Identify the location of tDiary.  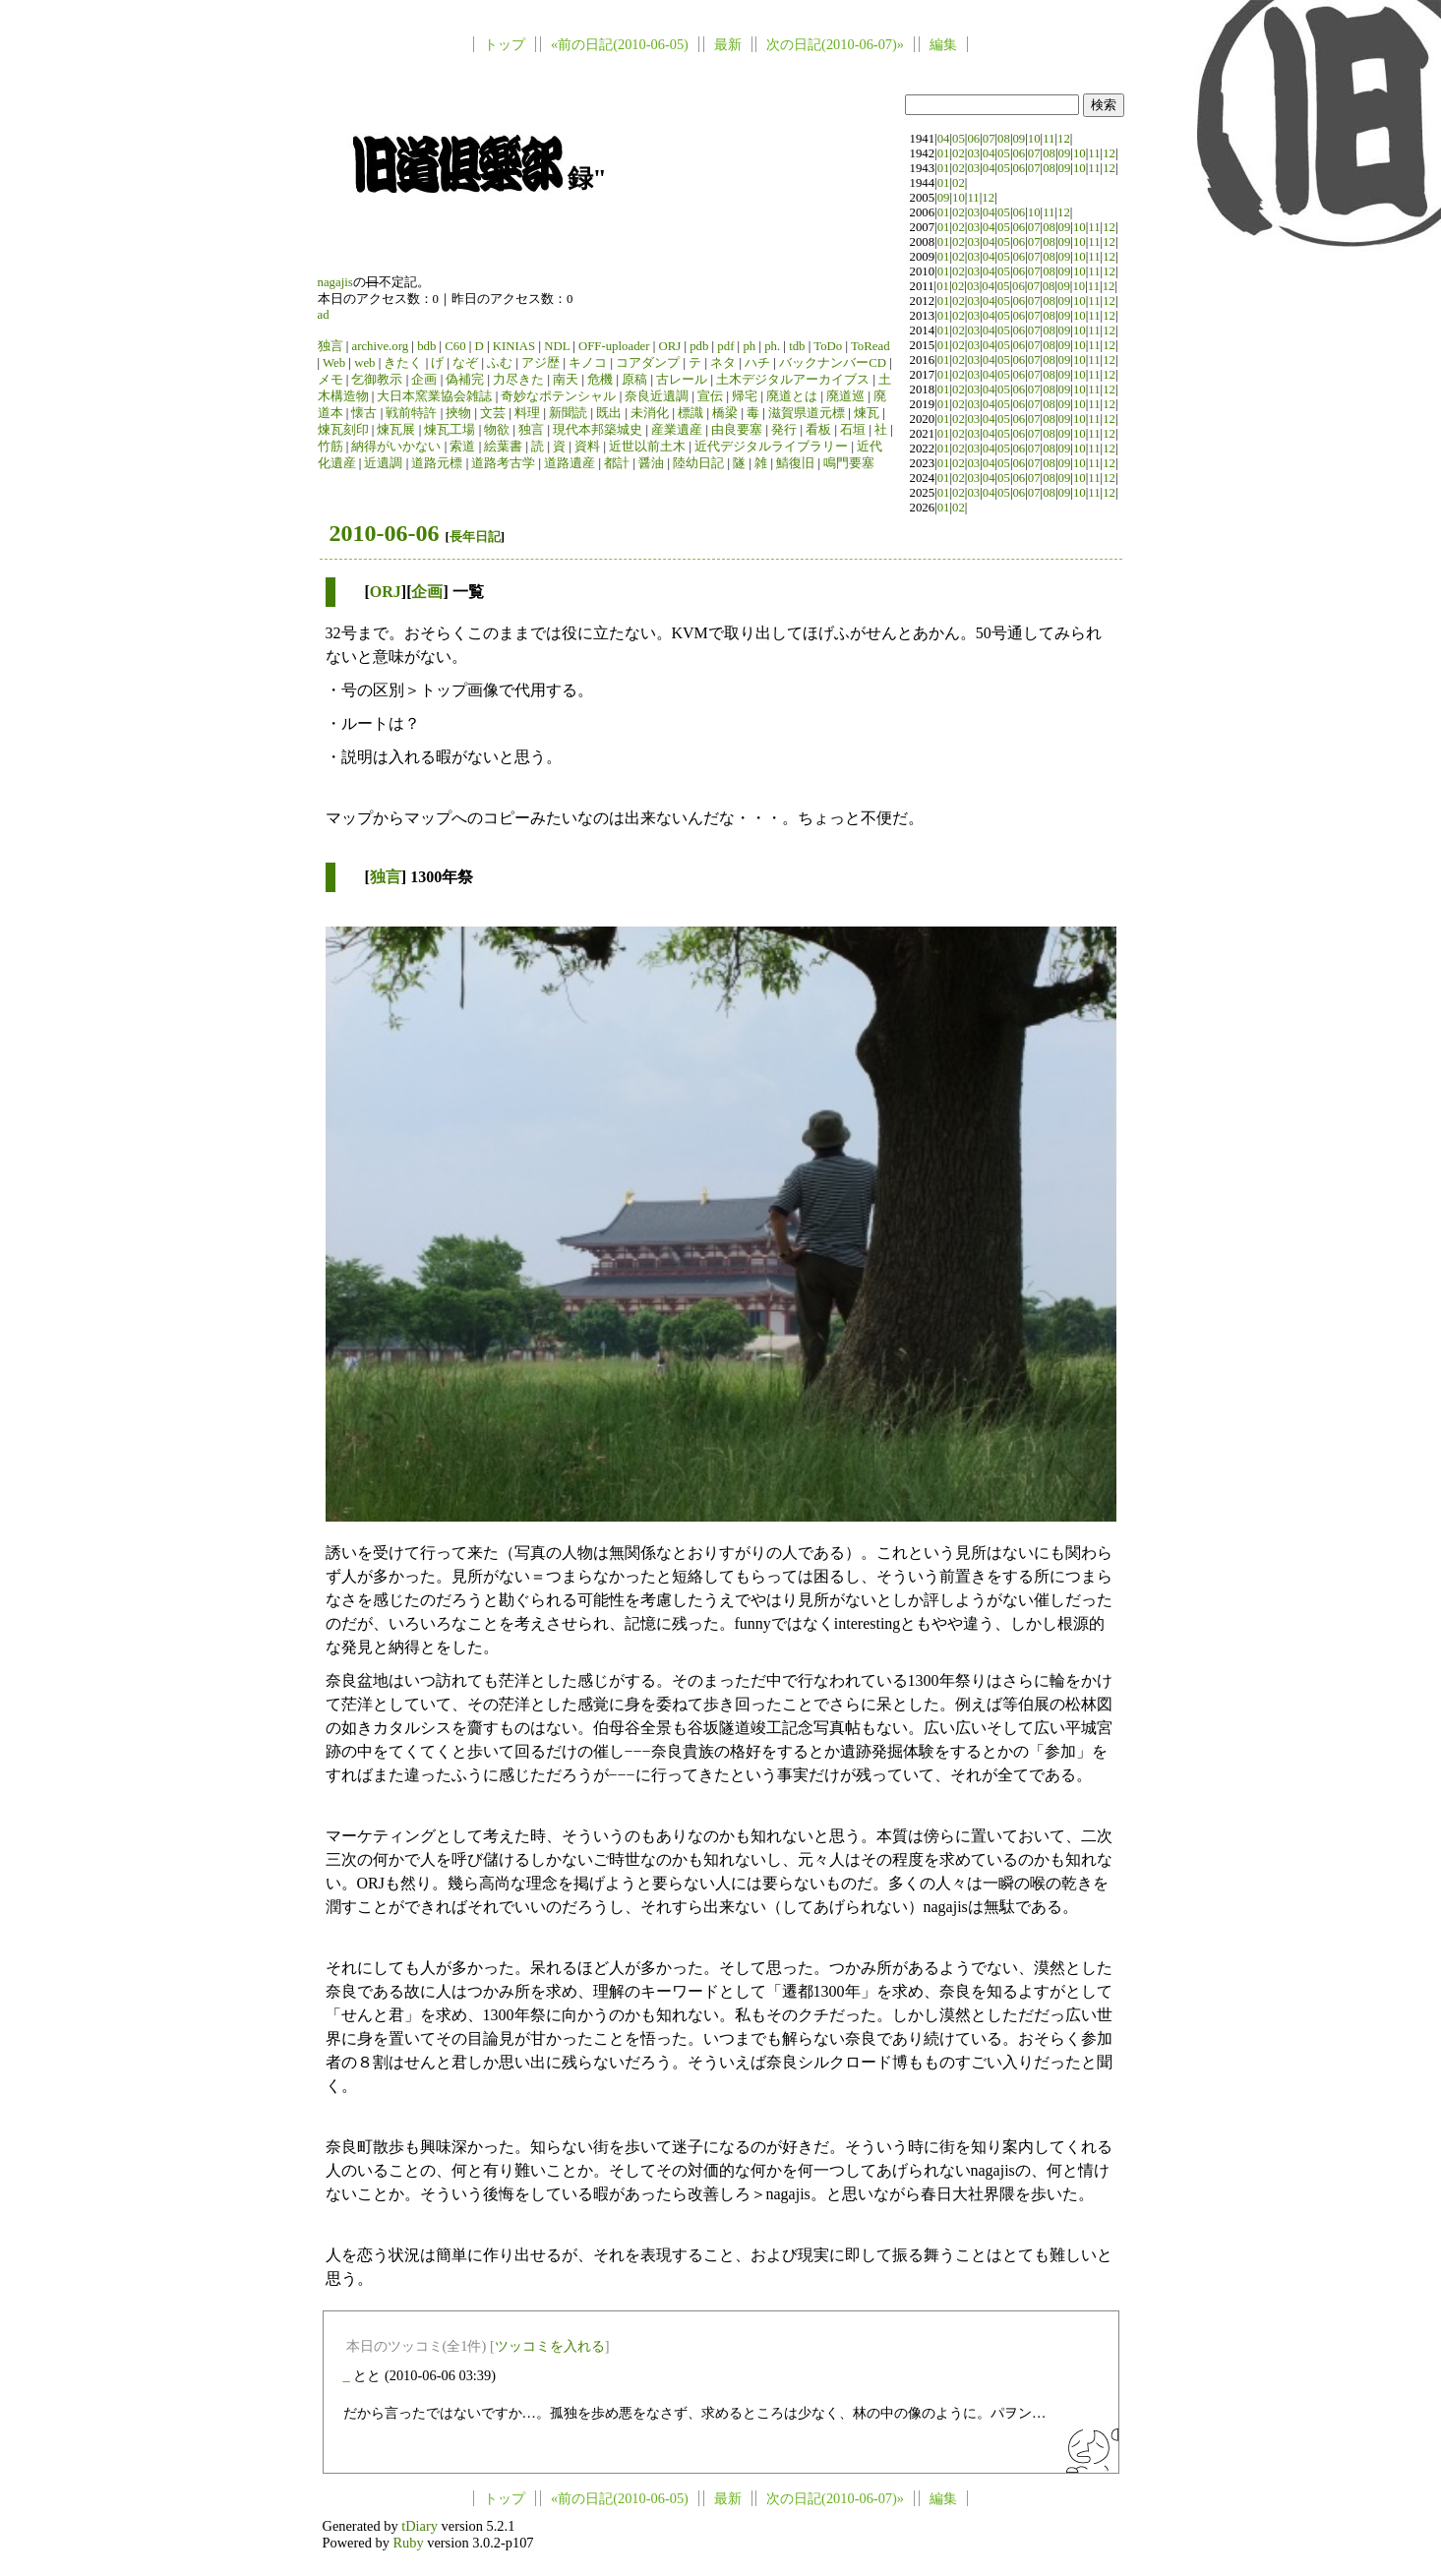
(419, 2526).